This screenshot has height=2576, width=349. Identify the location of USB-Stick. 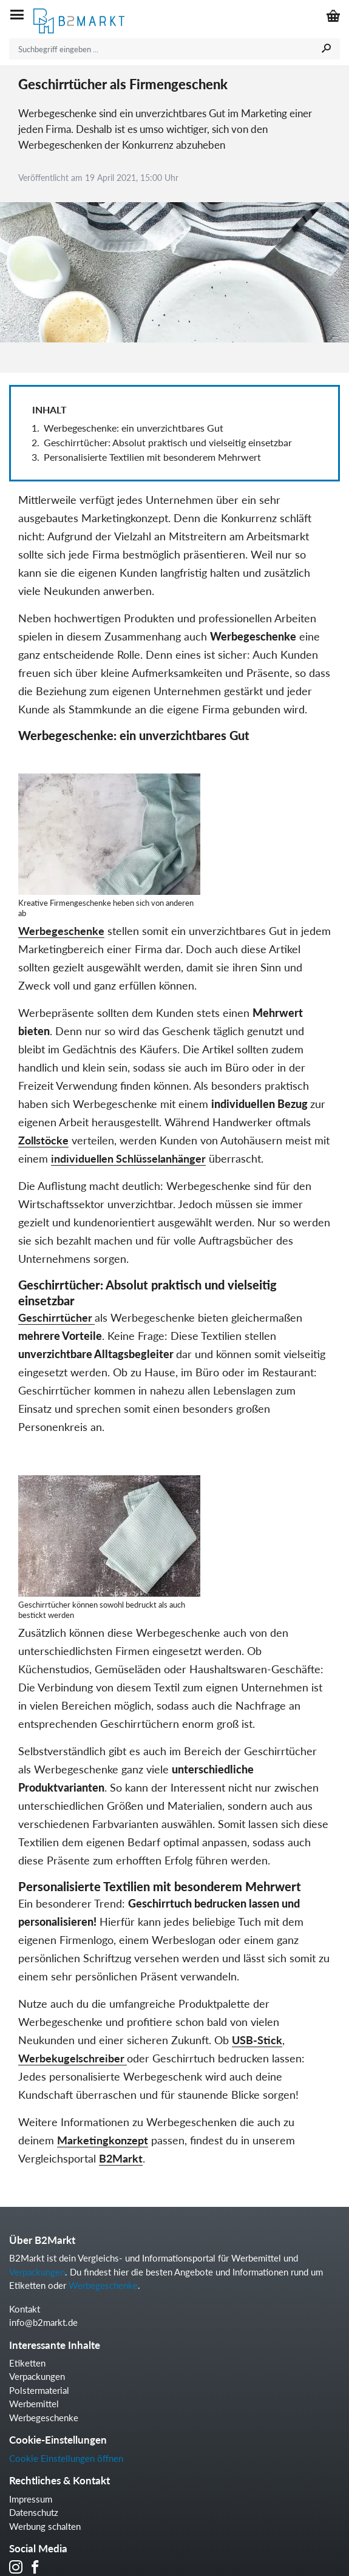
(257, 2040).